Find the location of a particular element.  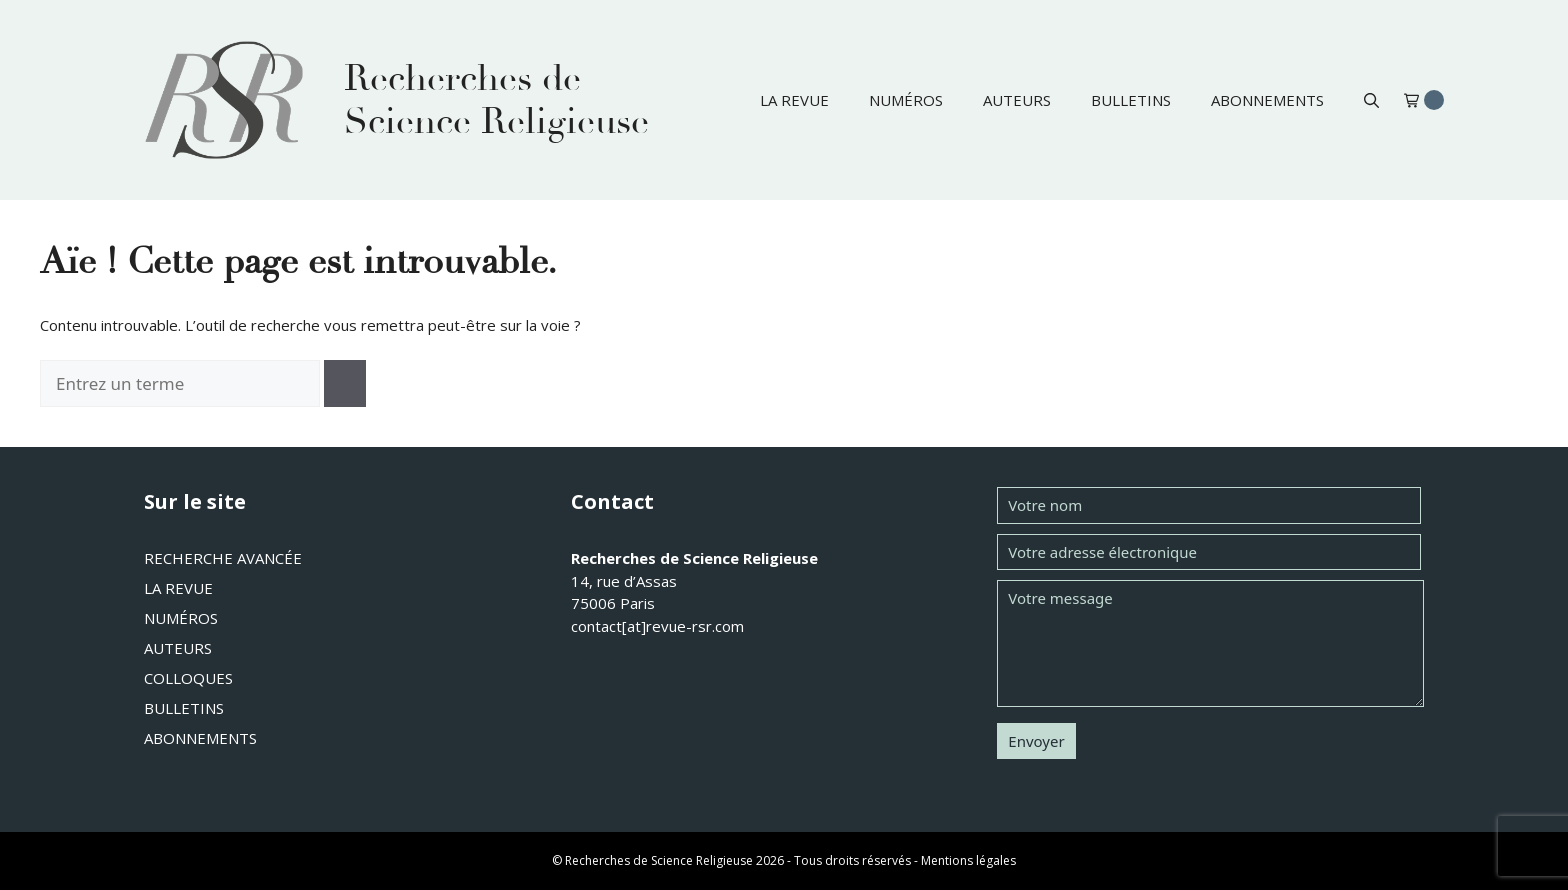

Auteurs is located at coordinates (1017, 100).